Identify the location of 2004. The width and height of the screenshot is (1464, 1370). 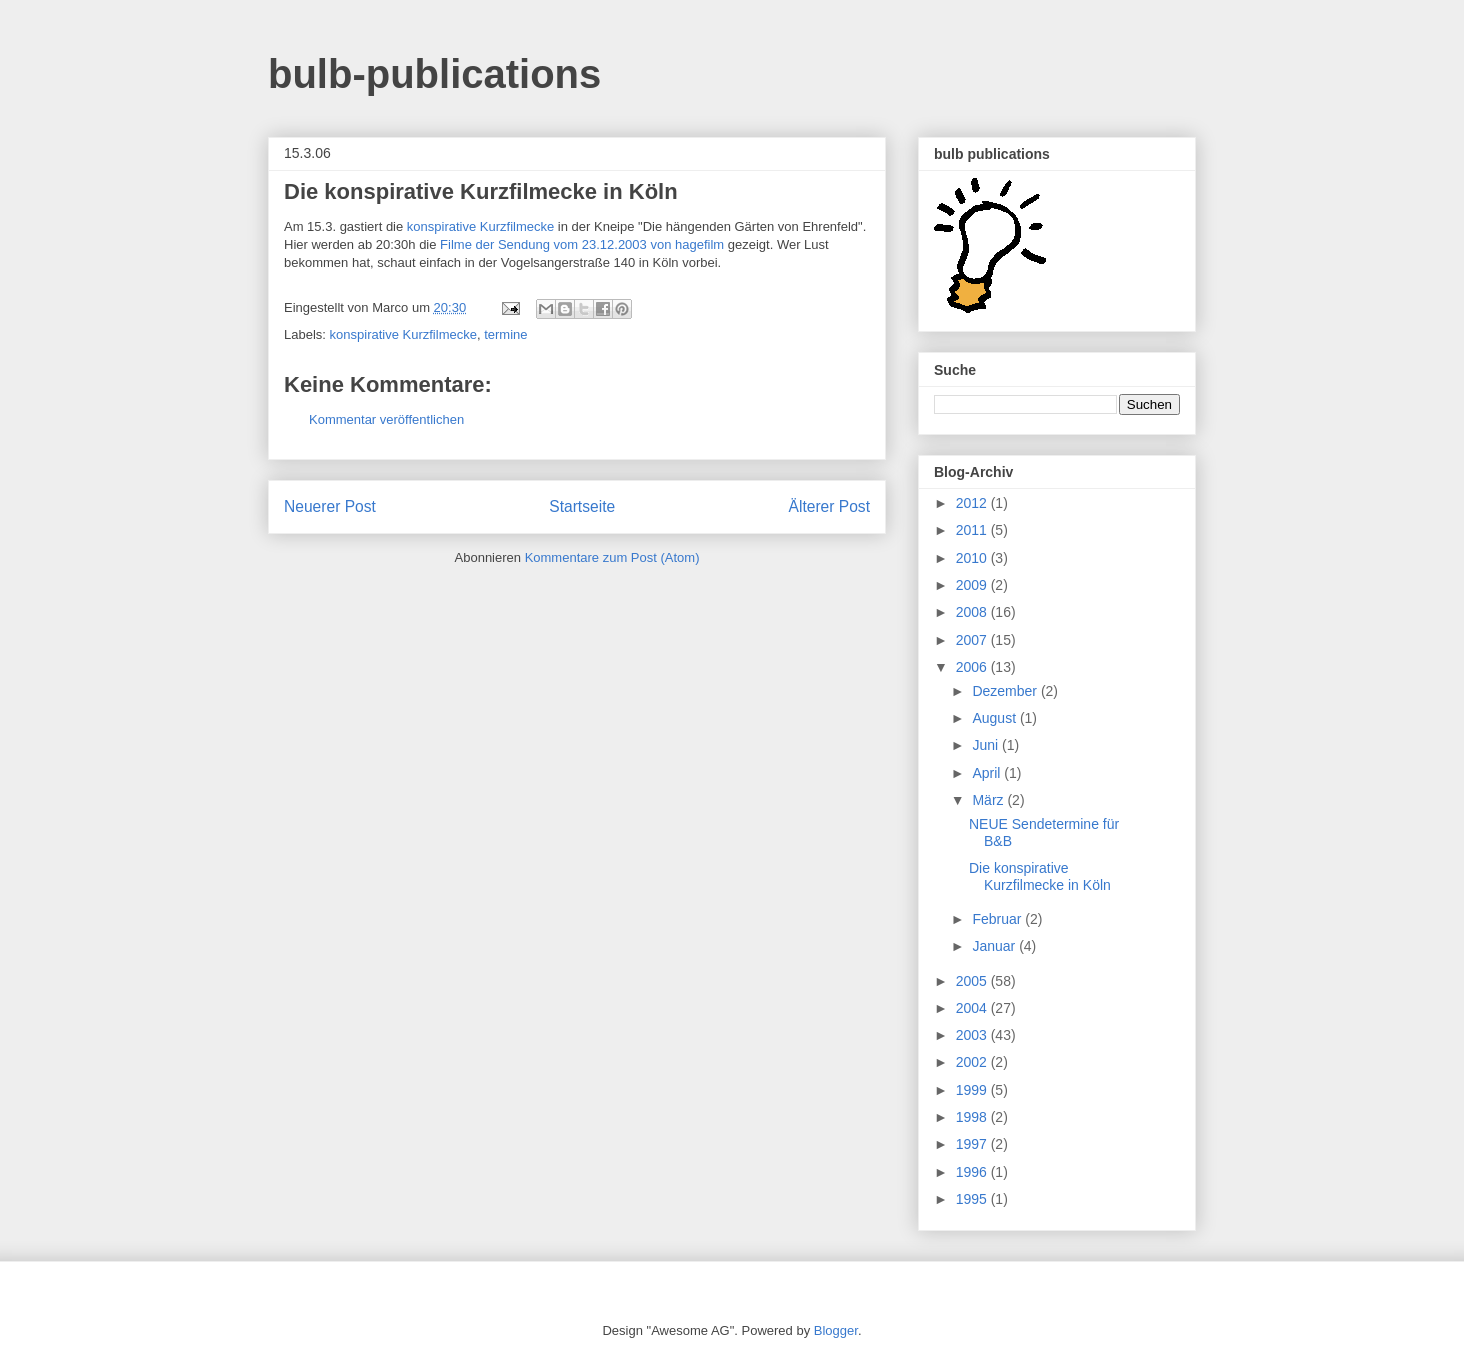
(973, 1008).